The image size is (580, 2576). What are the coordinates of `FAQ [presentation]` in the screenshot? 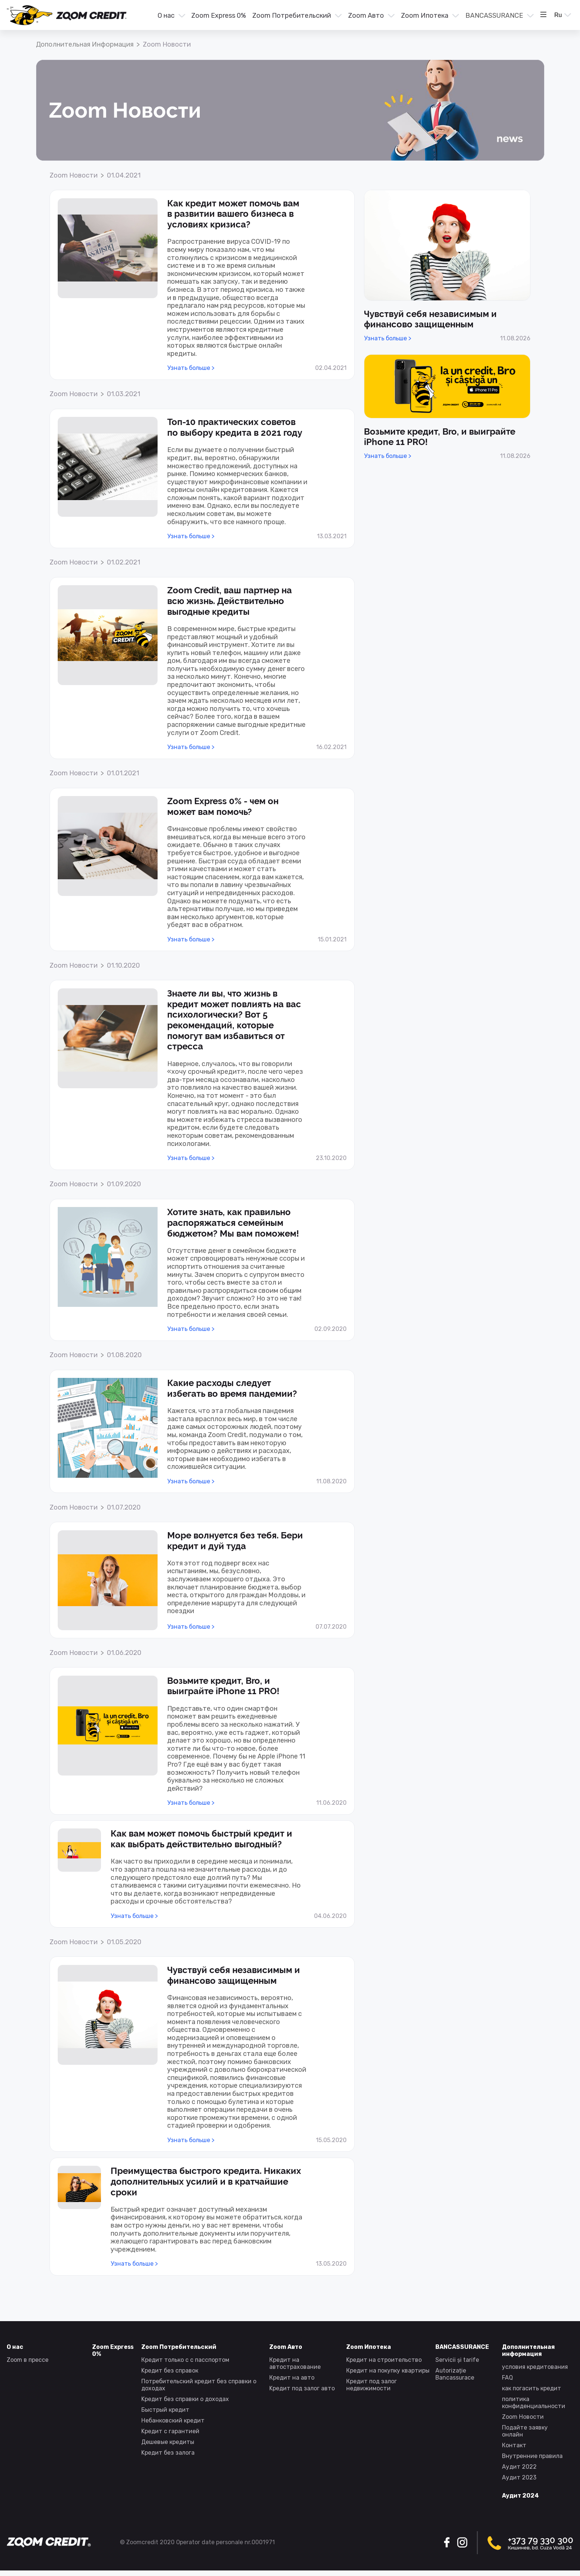 It's located at (507, 2377).